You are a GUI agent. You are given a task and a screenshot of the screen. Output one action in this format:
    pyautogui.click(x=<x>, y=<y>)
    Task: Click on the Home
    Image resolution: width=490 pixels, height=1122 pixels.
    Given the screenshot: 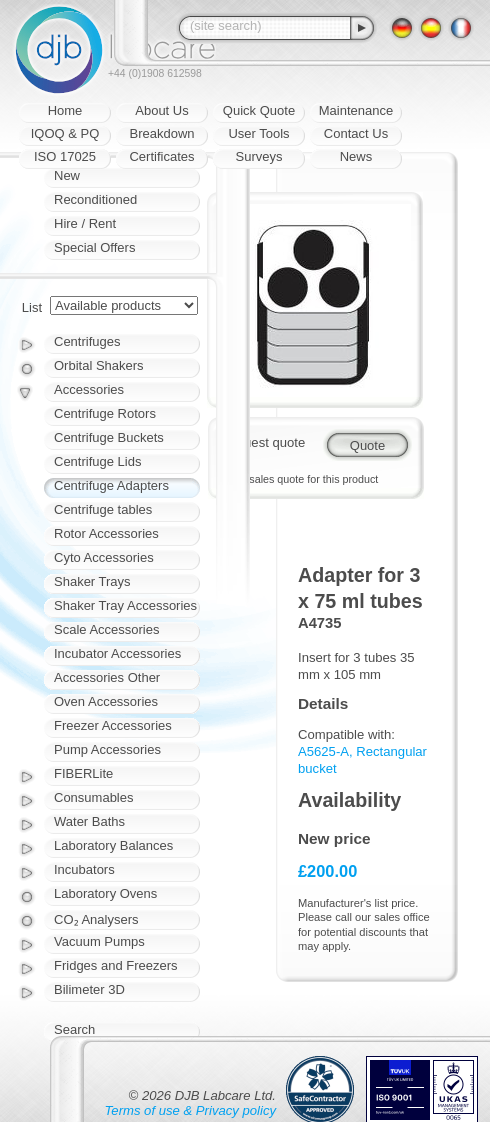 What is the action you would take?
    pyautogui.click(x=65, y=110)
    